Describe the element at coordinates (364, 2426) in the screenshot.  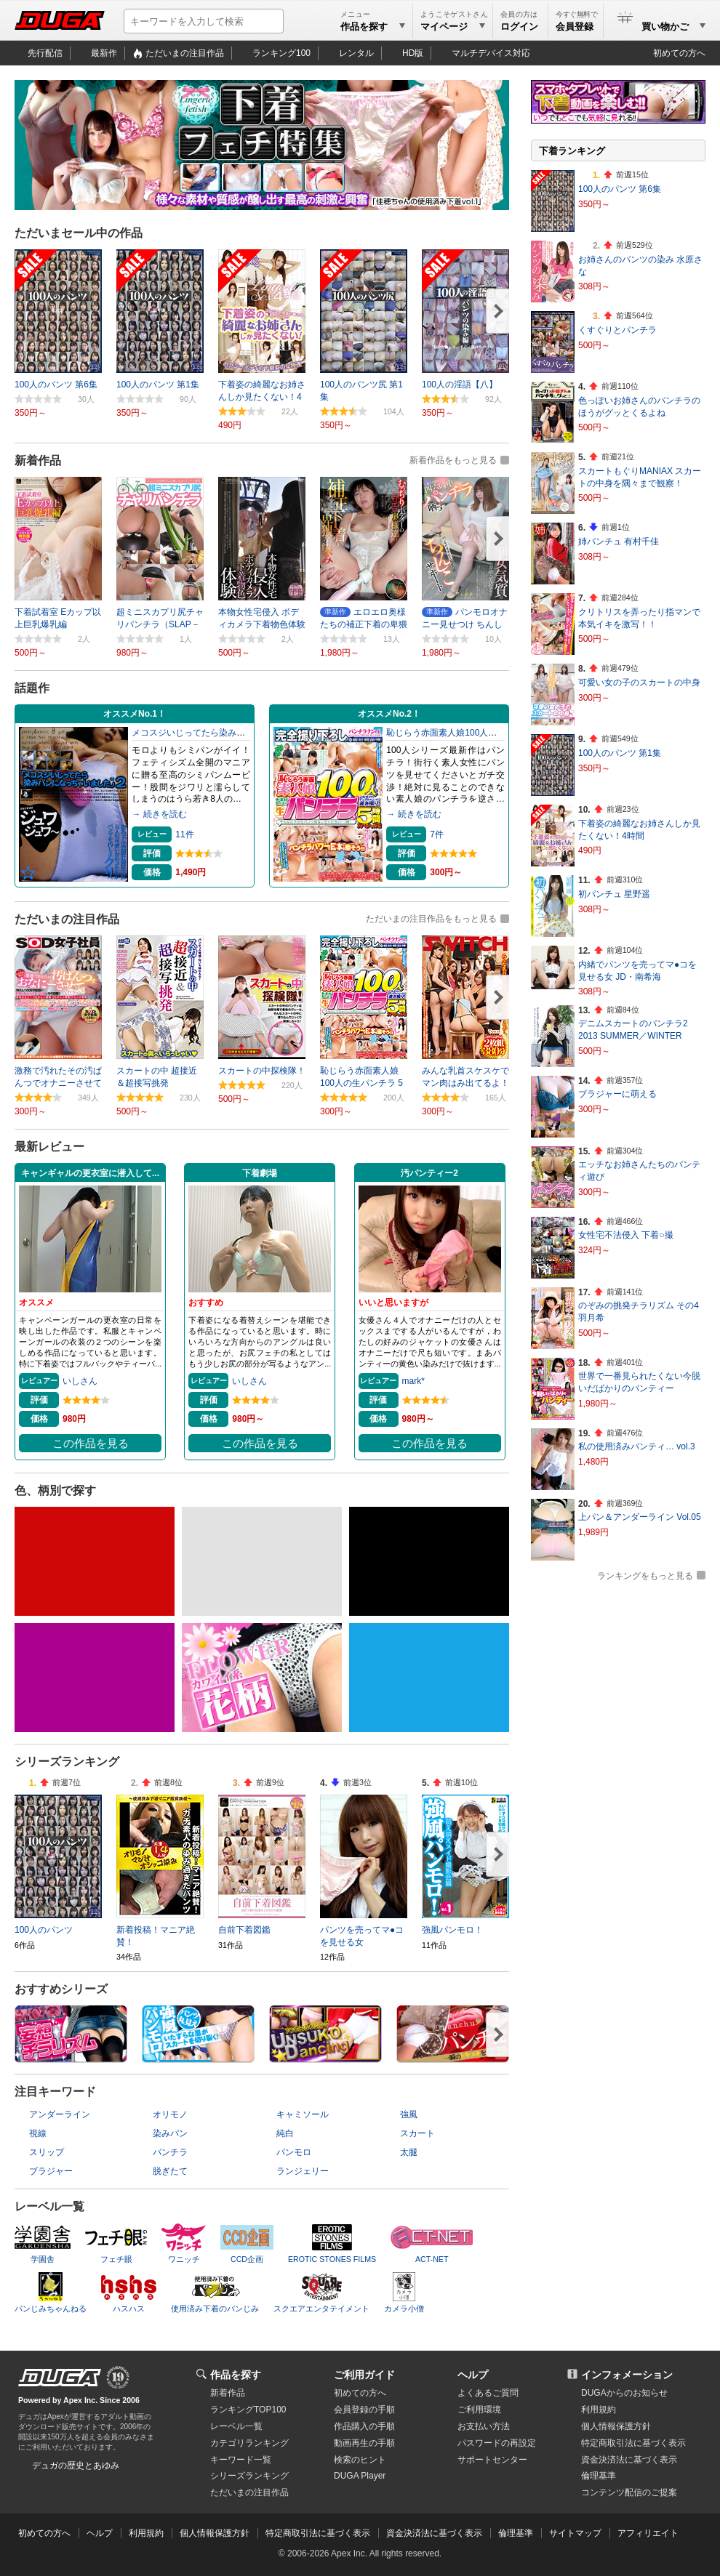
I see `作品購入の手順` at that location.